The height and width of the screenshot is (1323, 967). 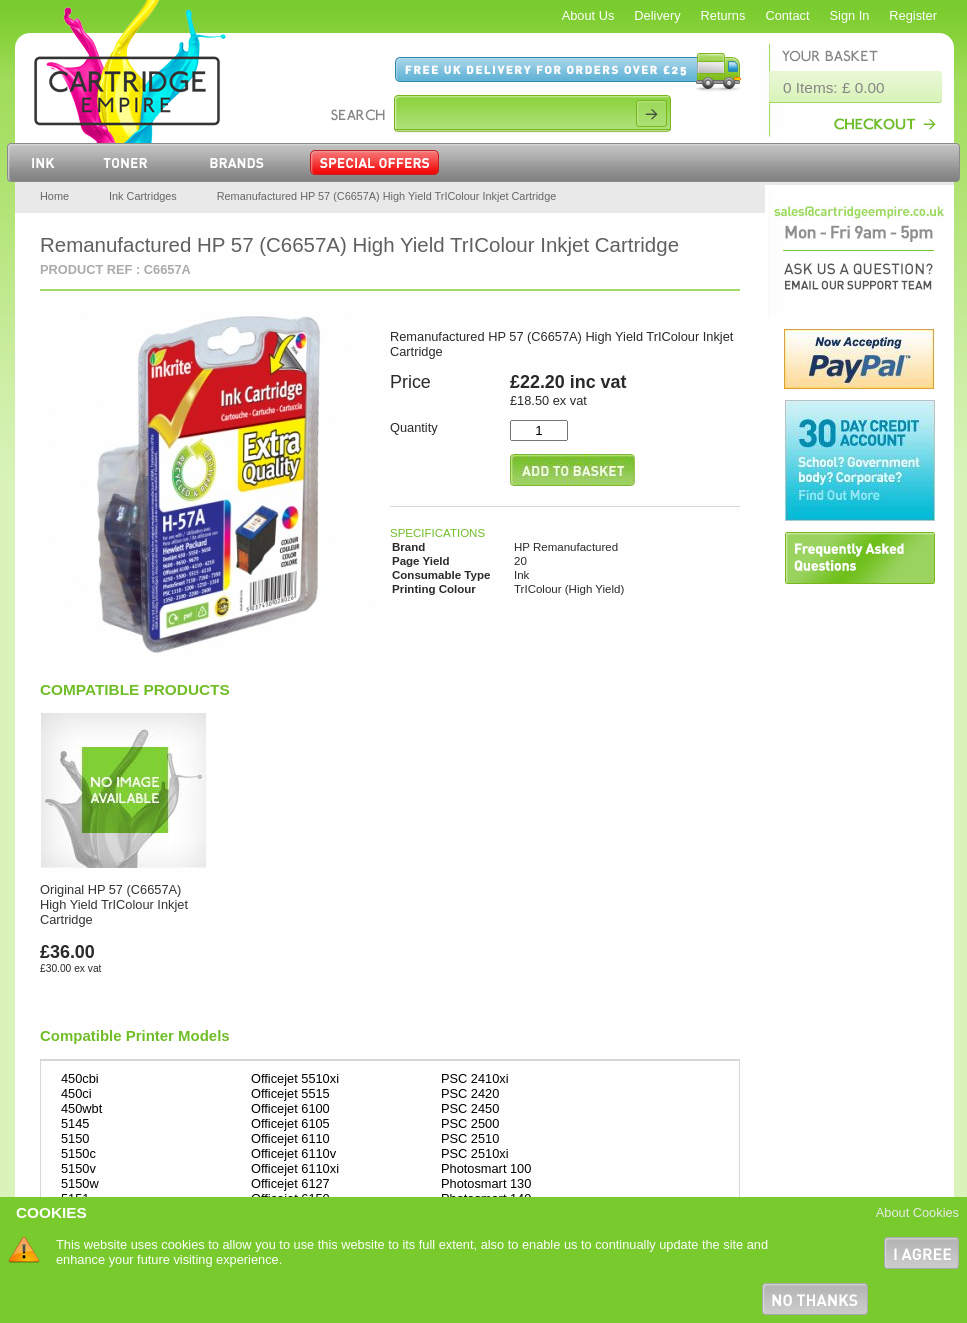 I want to click on About Us, so click(x=588, y=15).